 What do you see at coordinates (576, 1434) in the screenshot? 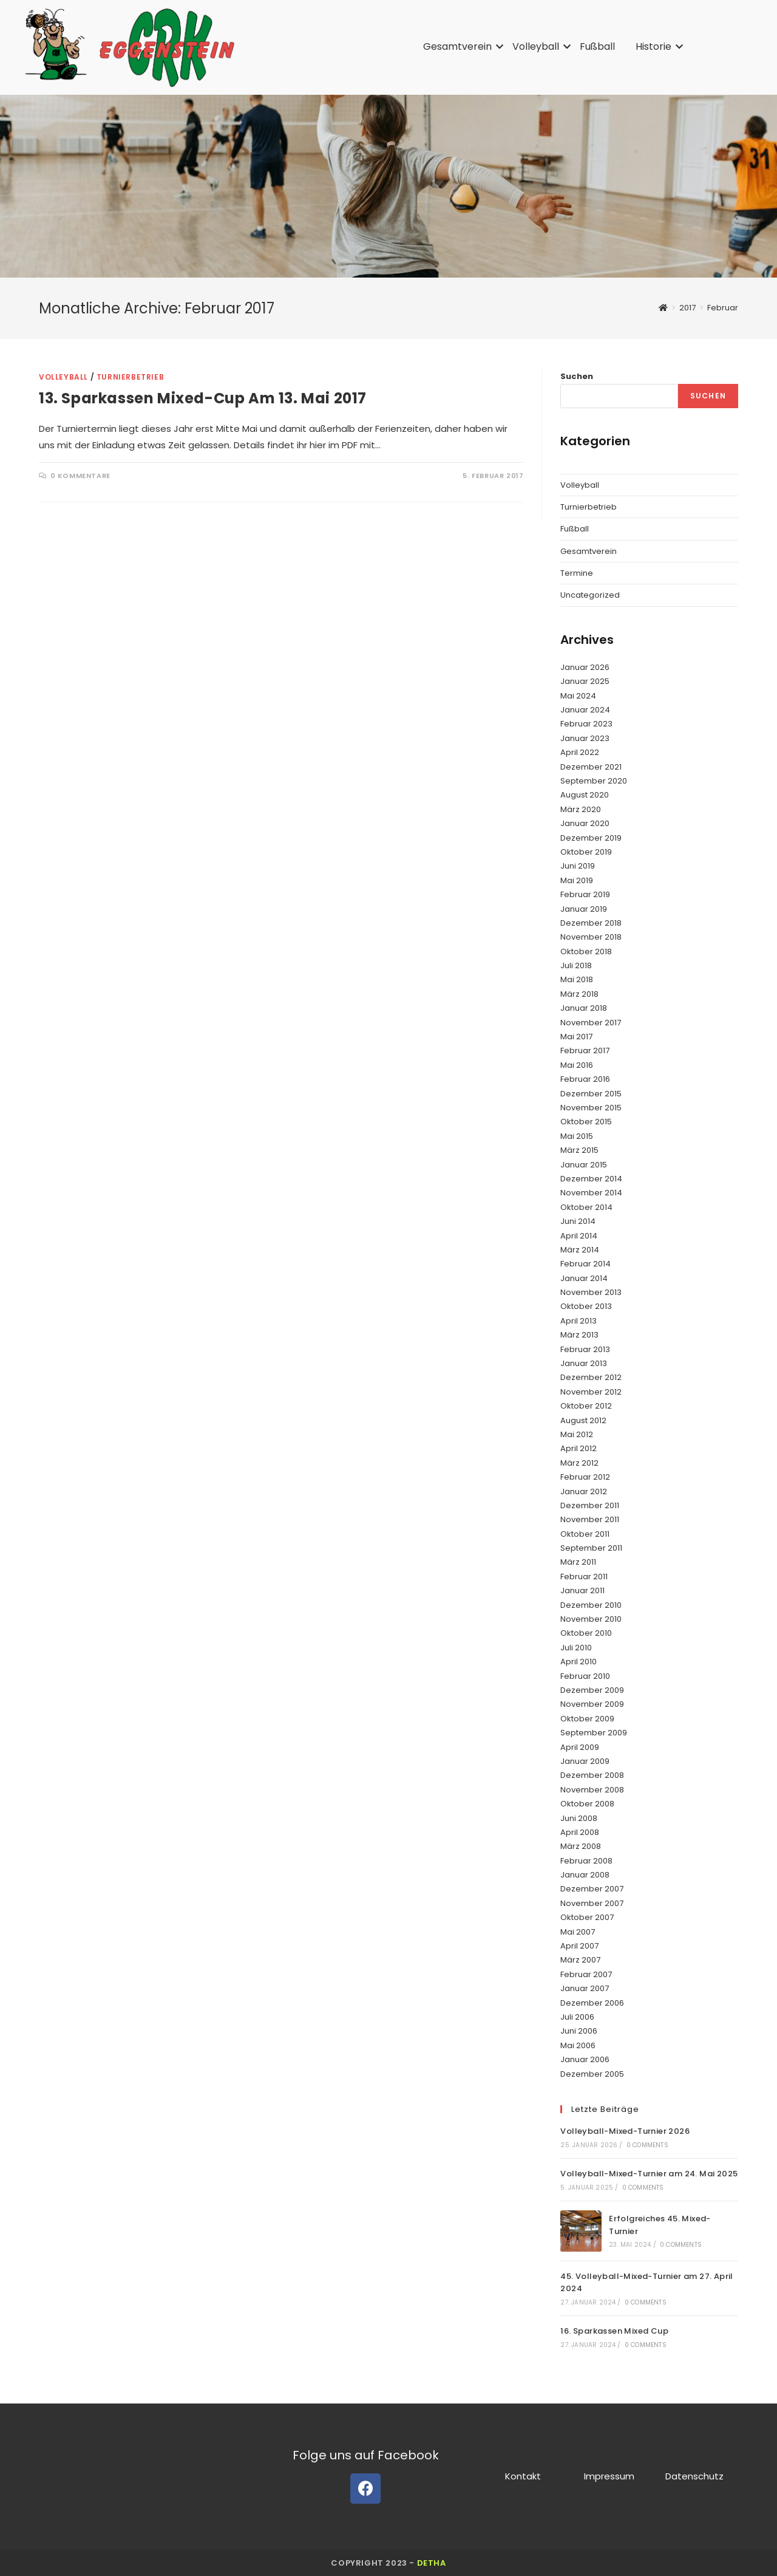
I see `Mai 2012` at bounding box center [576, 1434].